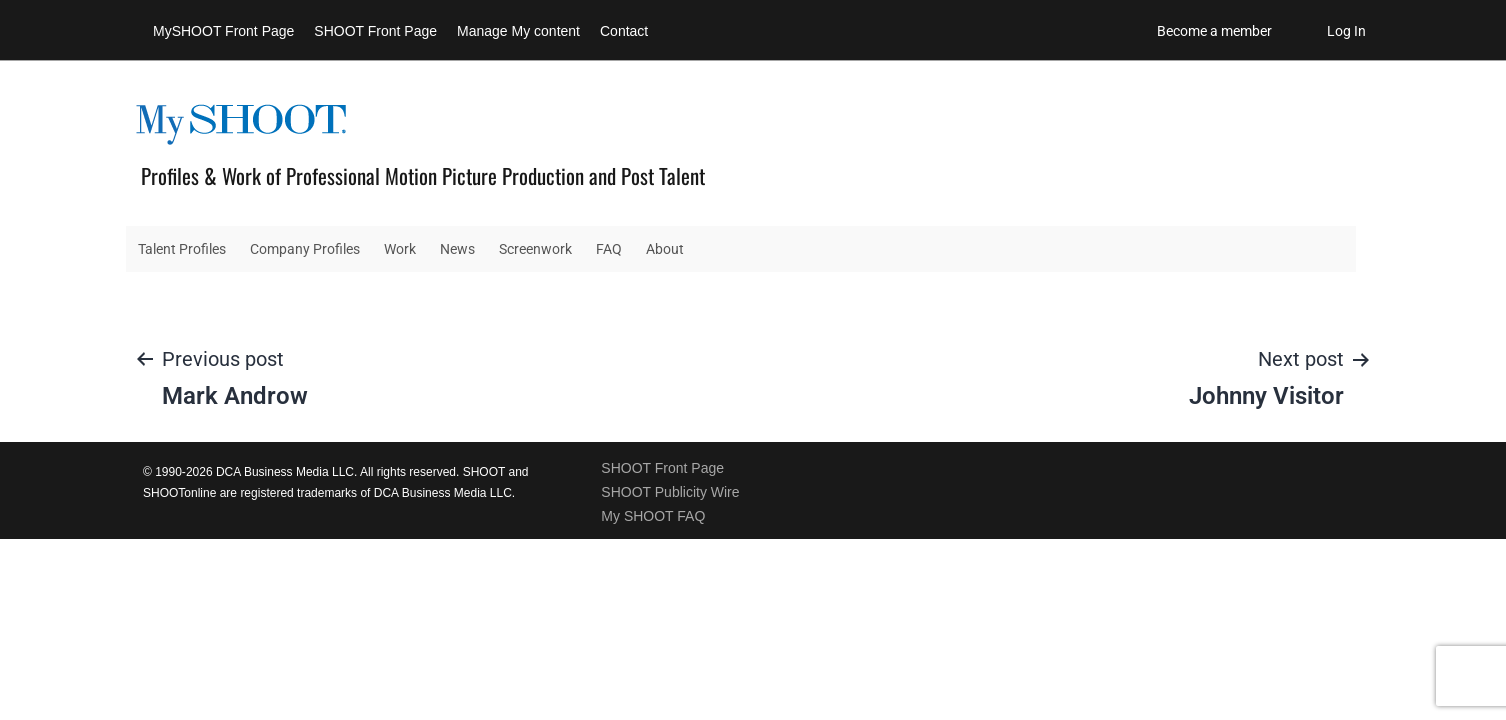 This screenshot has height=720, width=1506. I want to click on MySHOOT Front Page, so click(223, 31).